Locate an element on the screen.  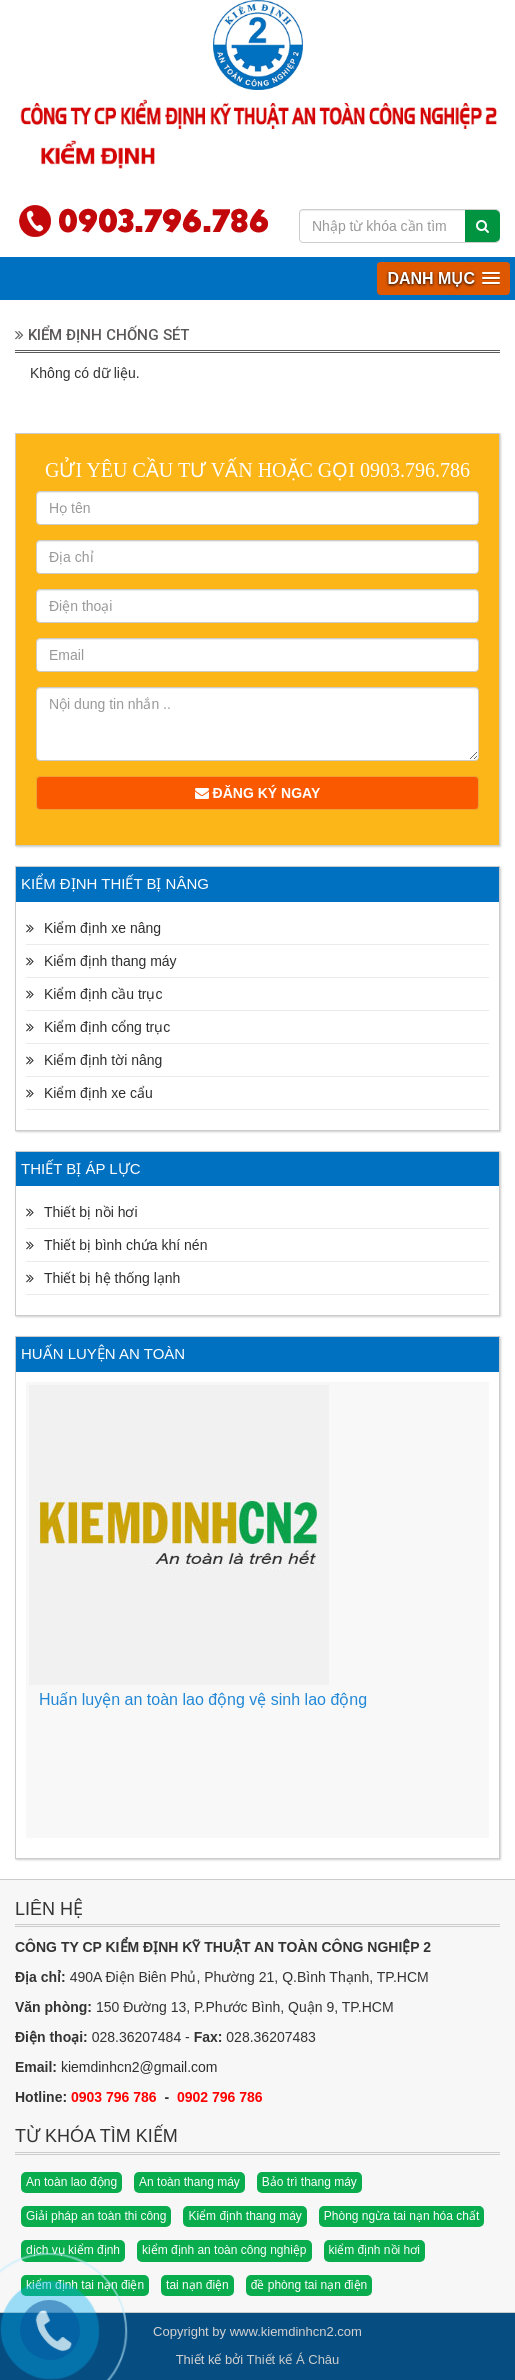
kiểm định an toàn công nghiệp is located at coordinates (224, 2250).